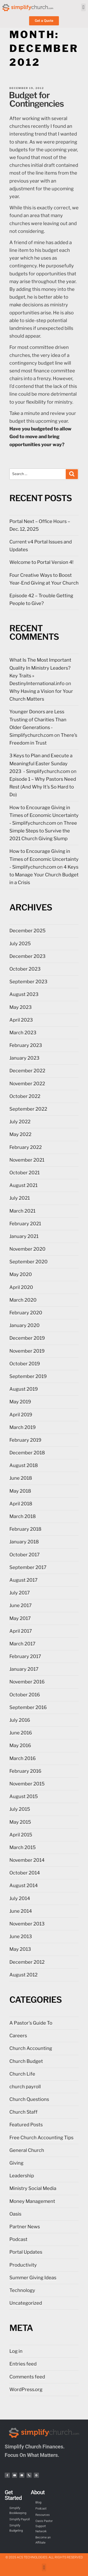  I want to click on July 2015, so click(19, 1809).